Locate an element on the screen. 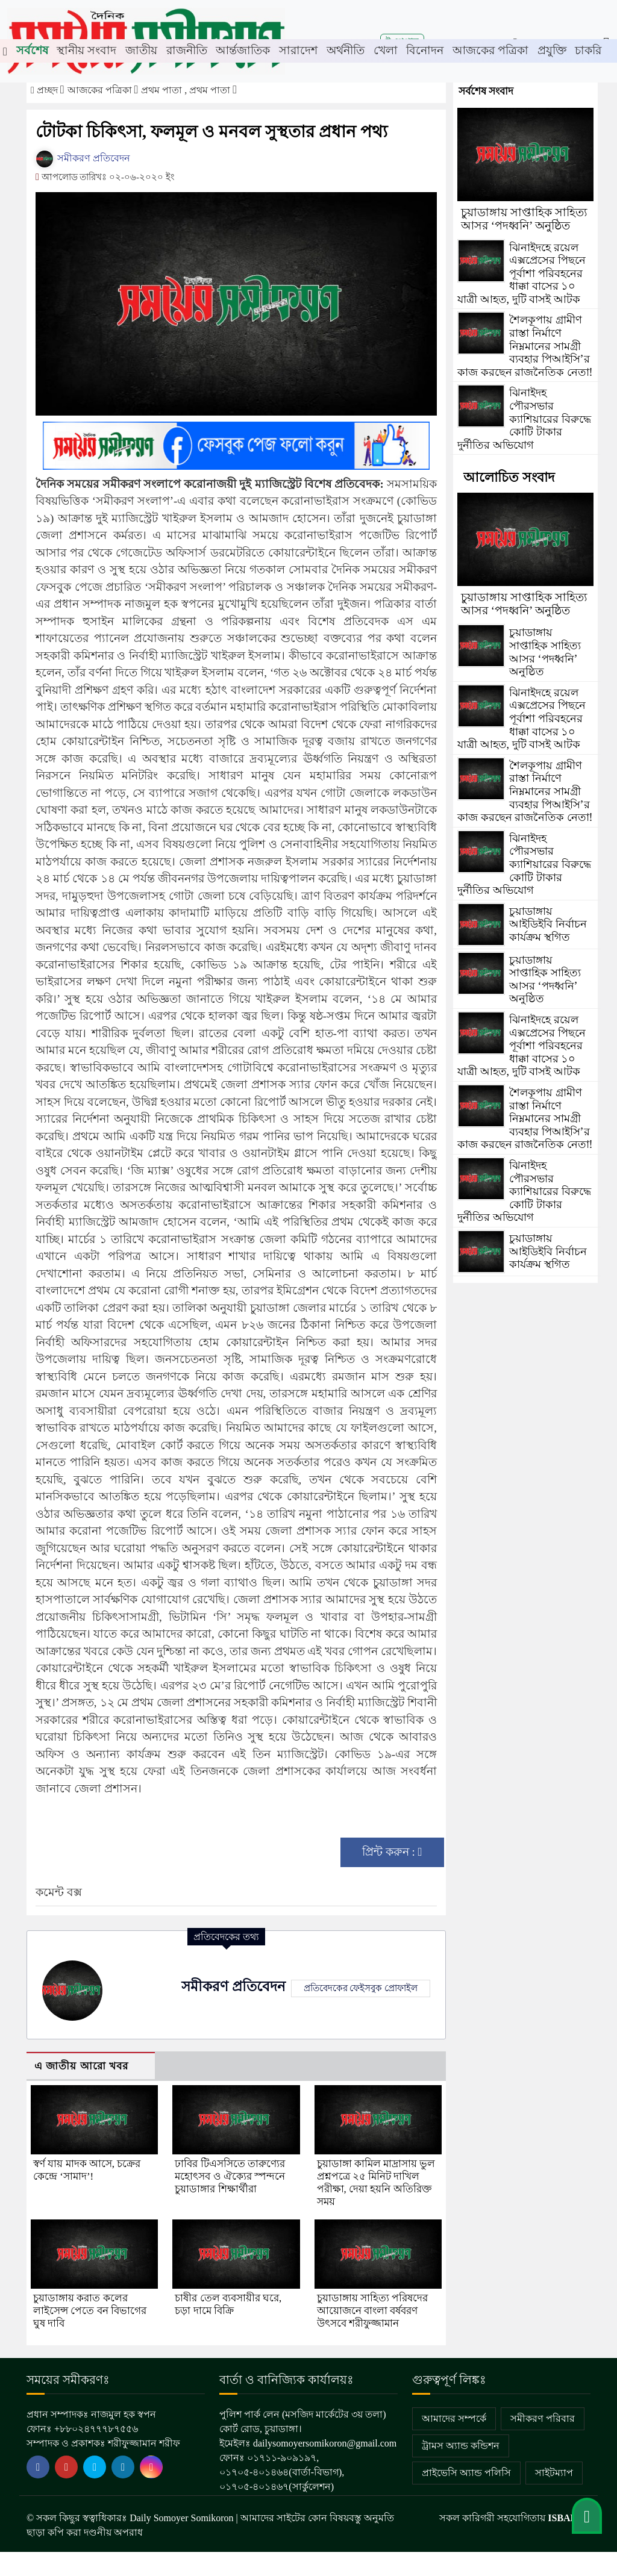 This screenshot has width=617, height=2576. প্রিন্ট করুন : is located at coordinates (392, 1851).